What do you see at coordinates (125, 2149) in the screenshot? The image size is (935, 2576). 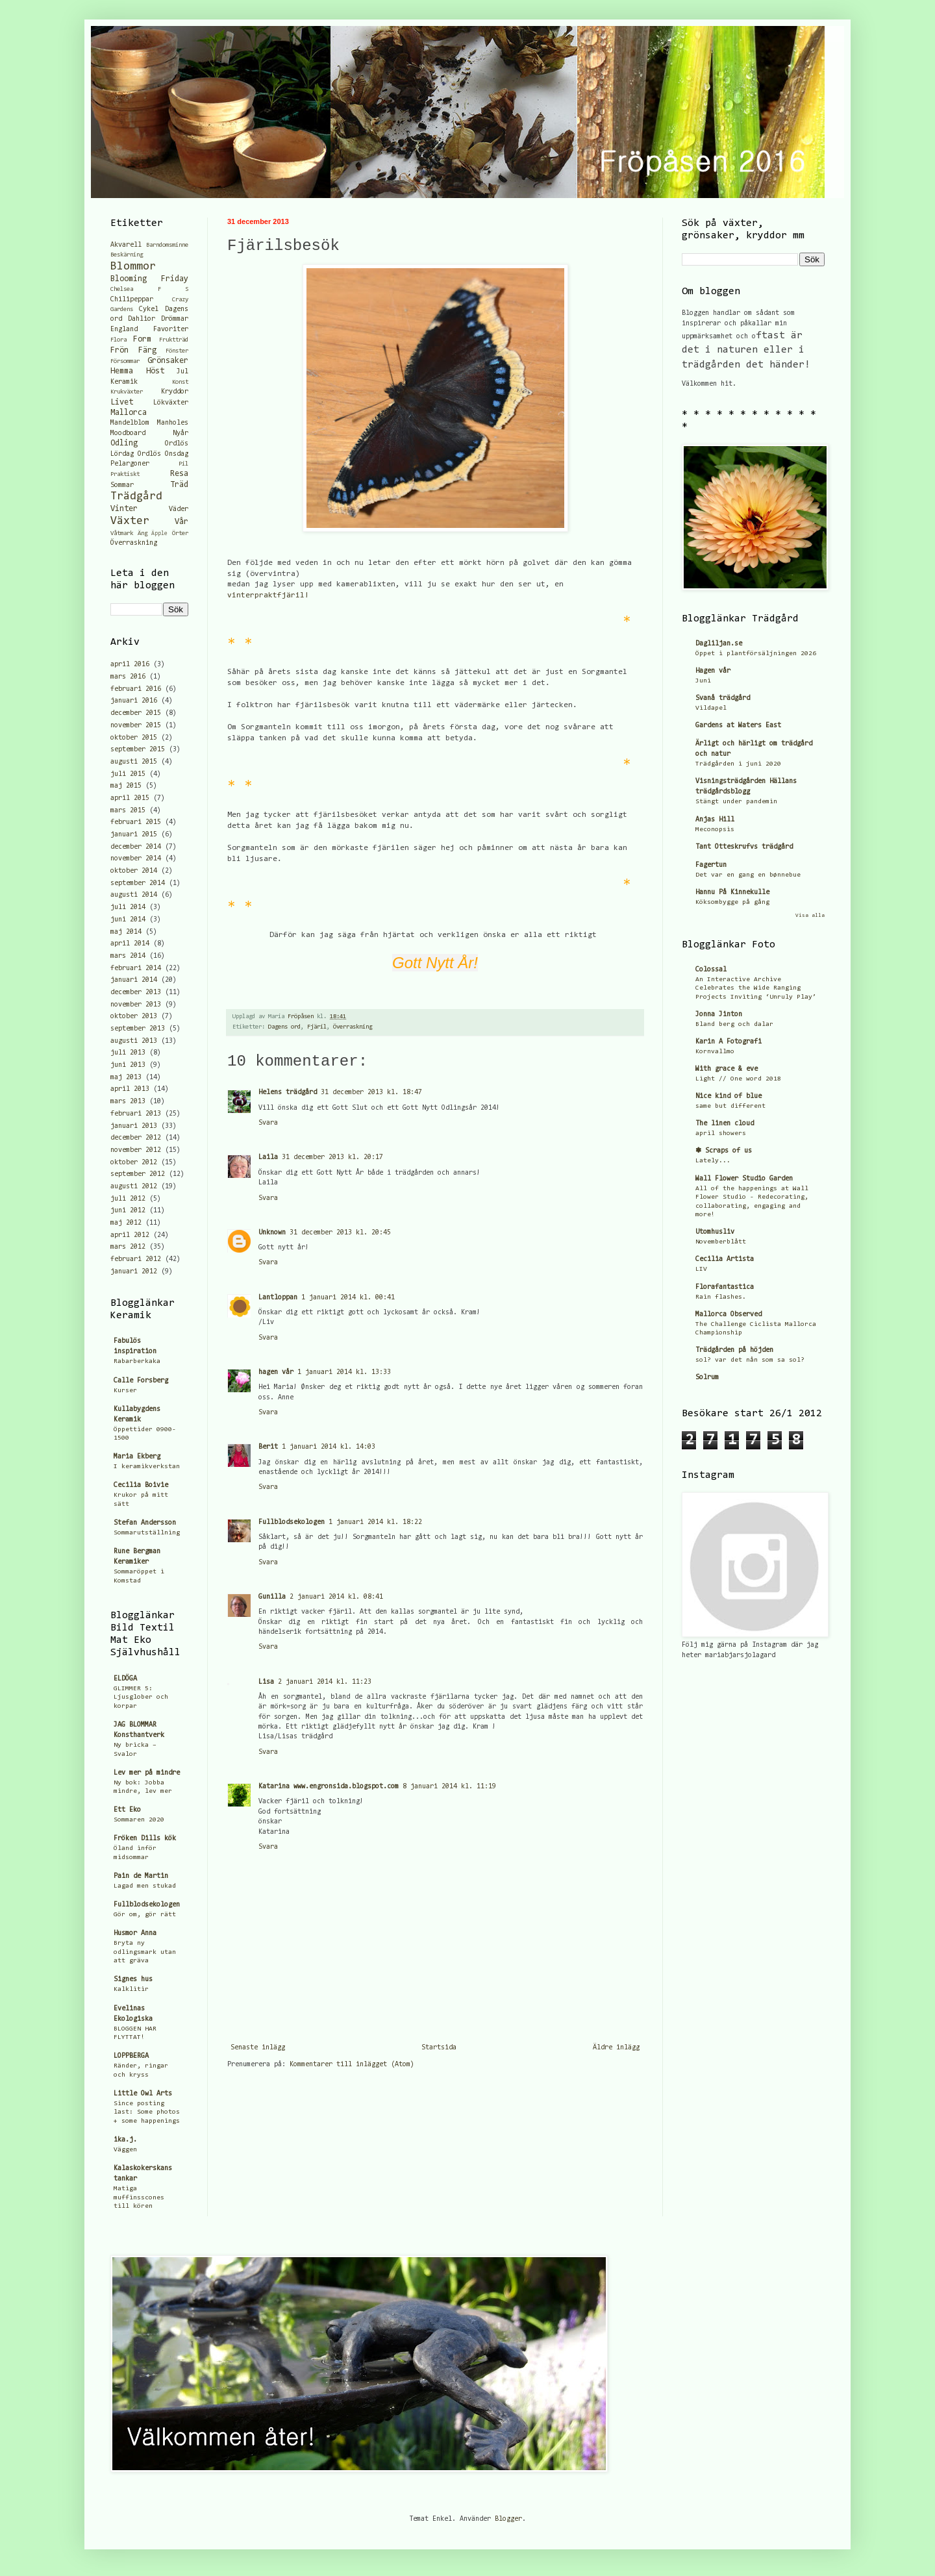 I see `Väggen` at bounding box center [125, 2149].